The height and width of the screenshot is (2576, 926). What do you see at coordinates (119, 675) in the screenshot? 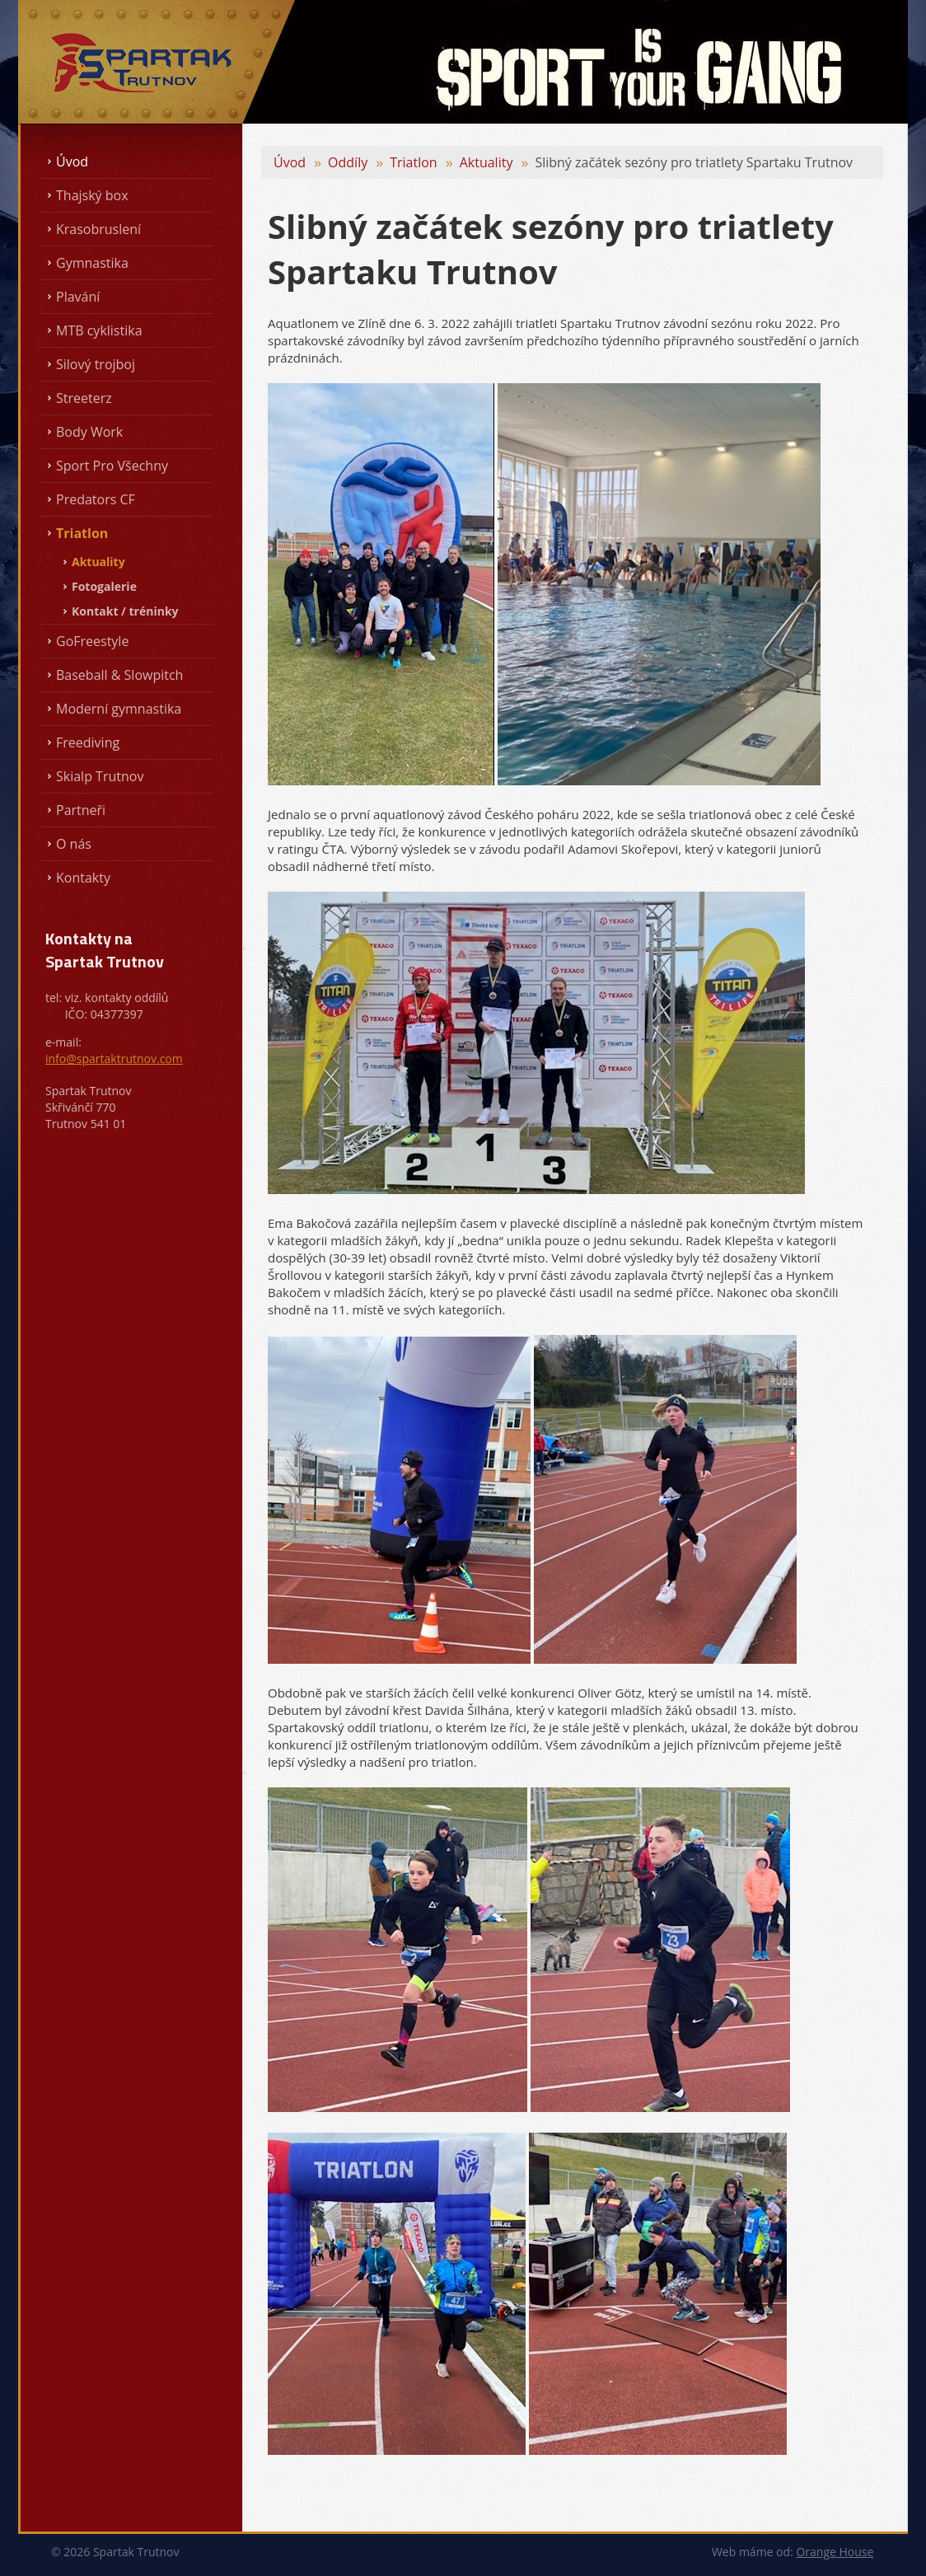
I see `Baseball & Slowpitch` at bounding box center [119, 675].